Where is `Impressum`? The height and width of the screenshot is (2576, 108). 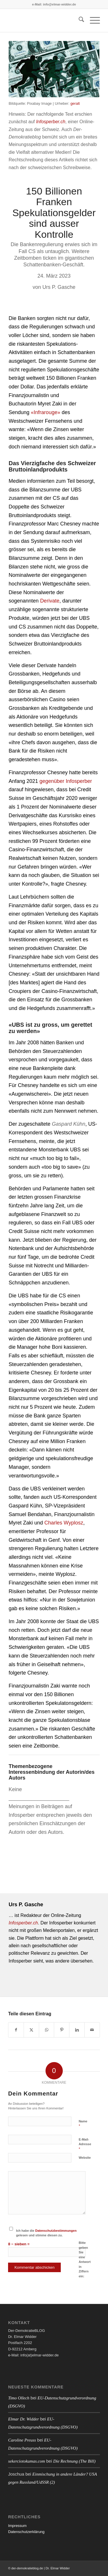 Impressum is located at coordinates (17, 2525).